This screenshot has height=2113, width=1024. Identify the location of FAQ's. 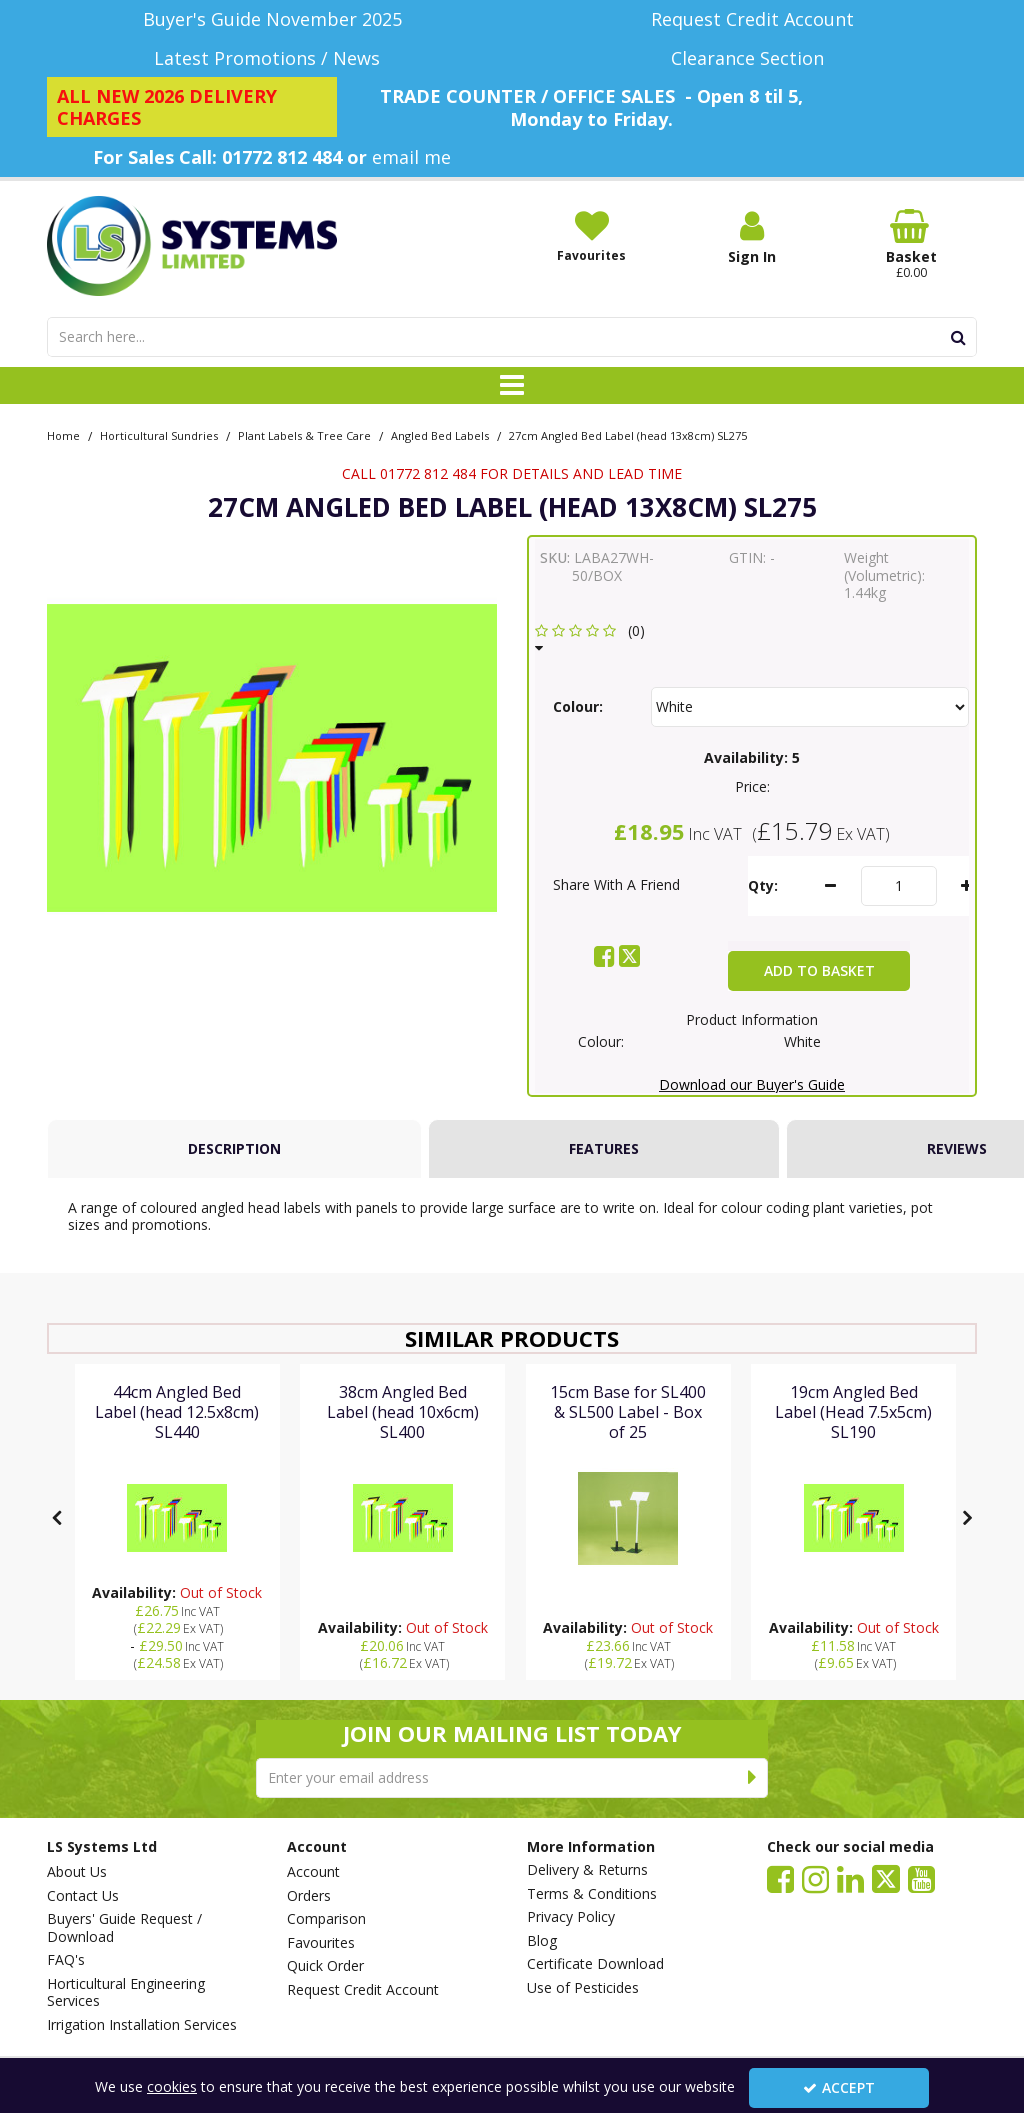
(66, 1960).